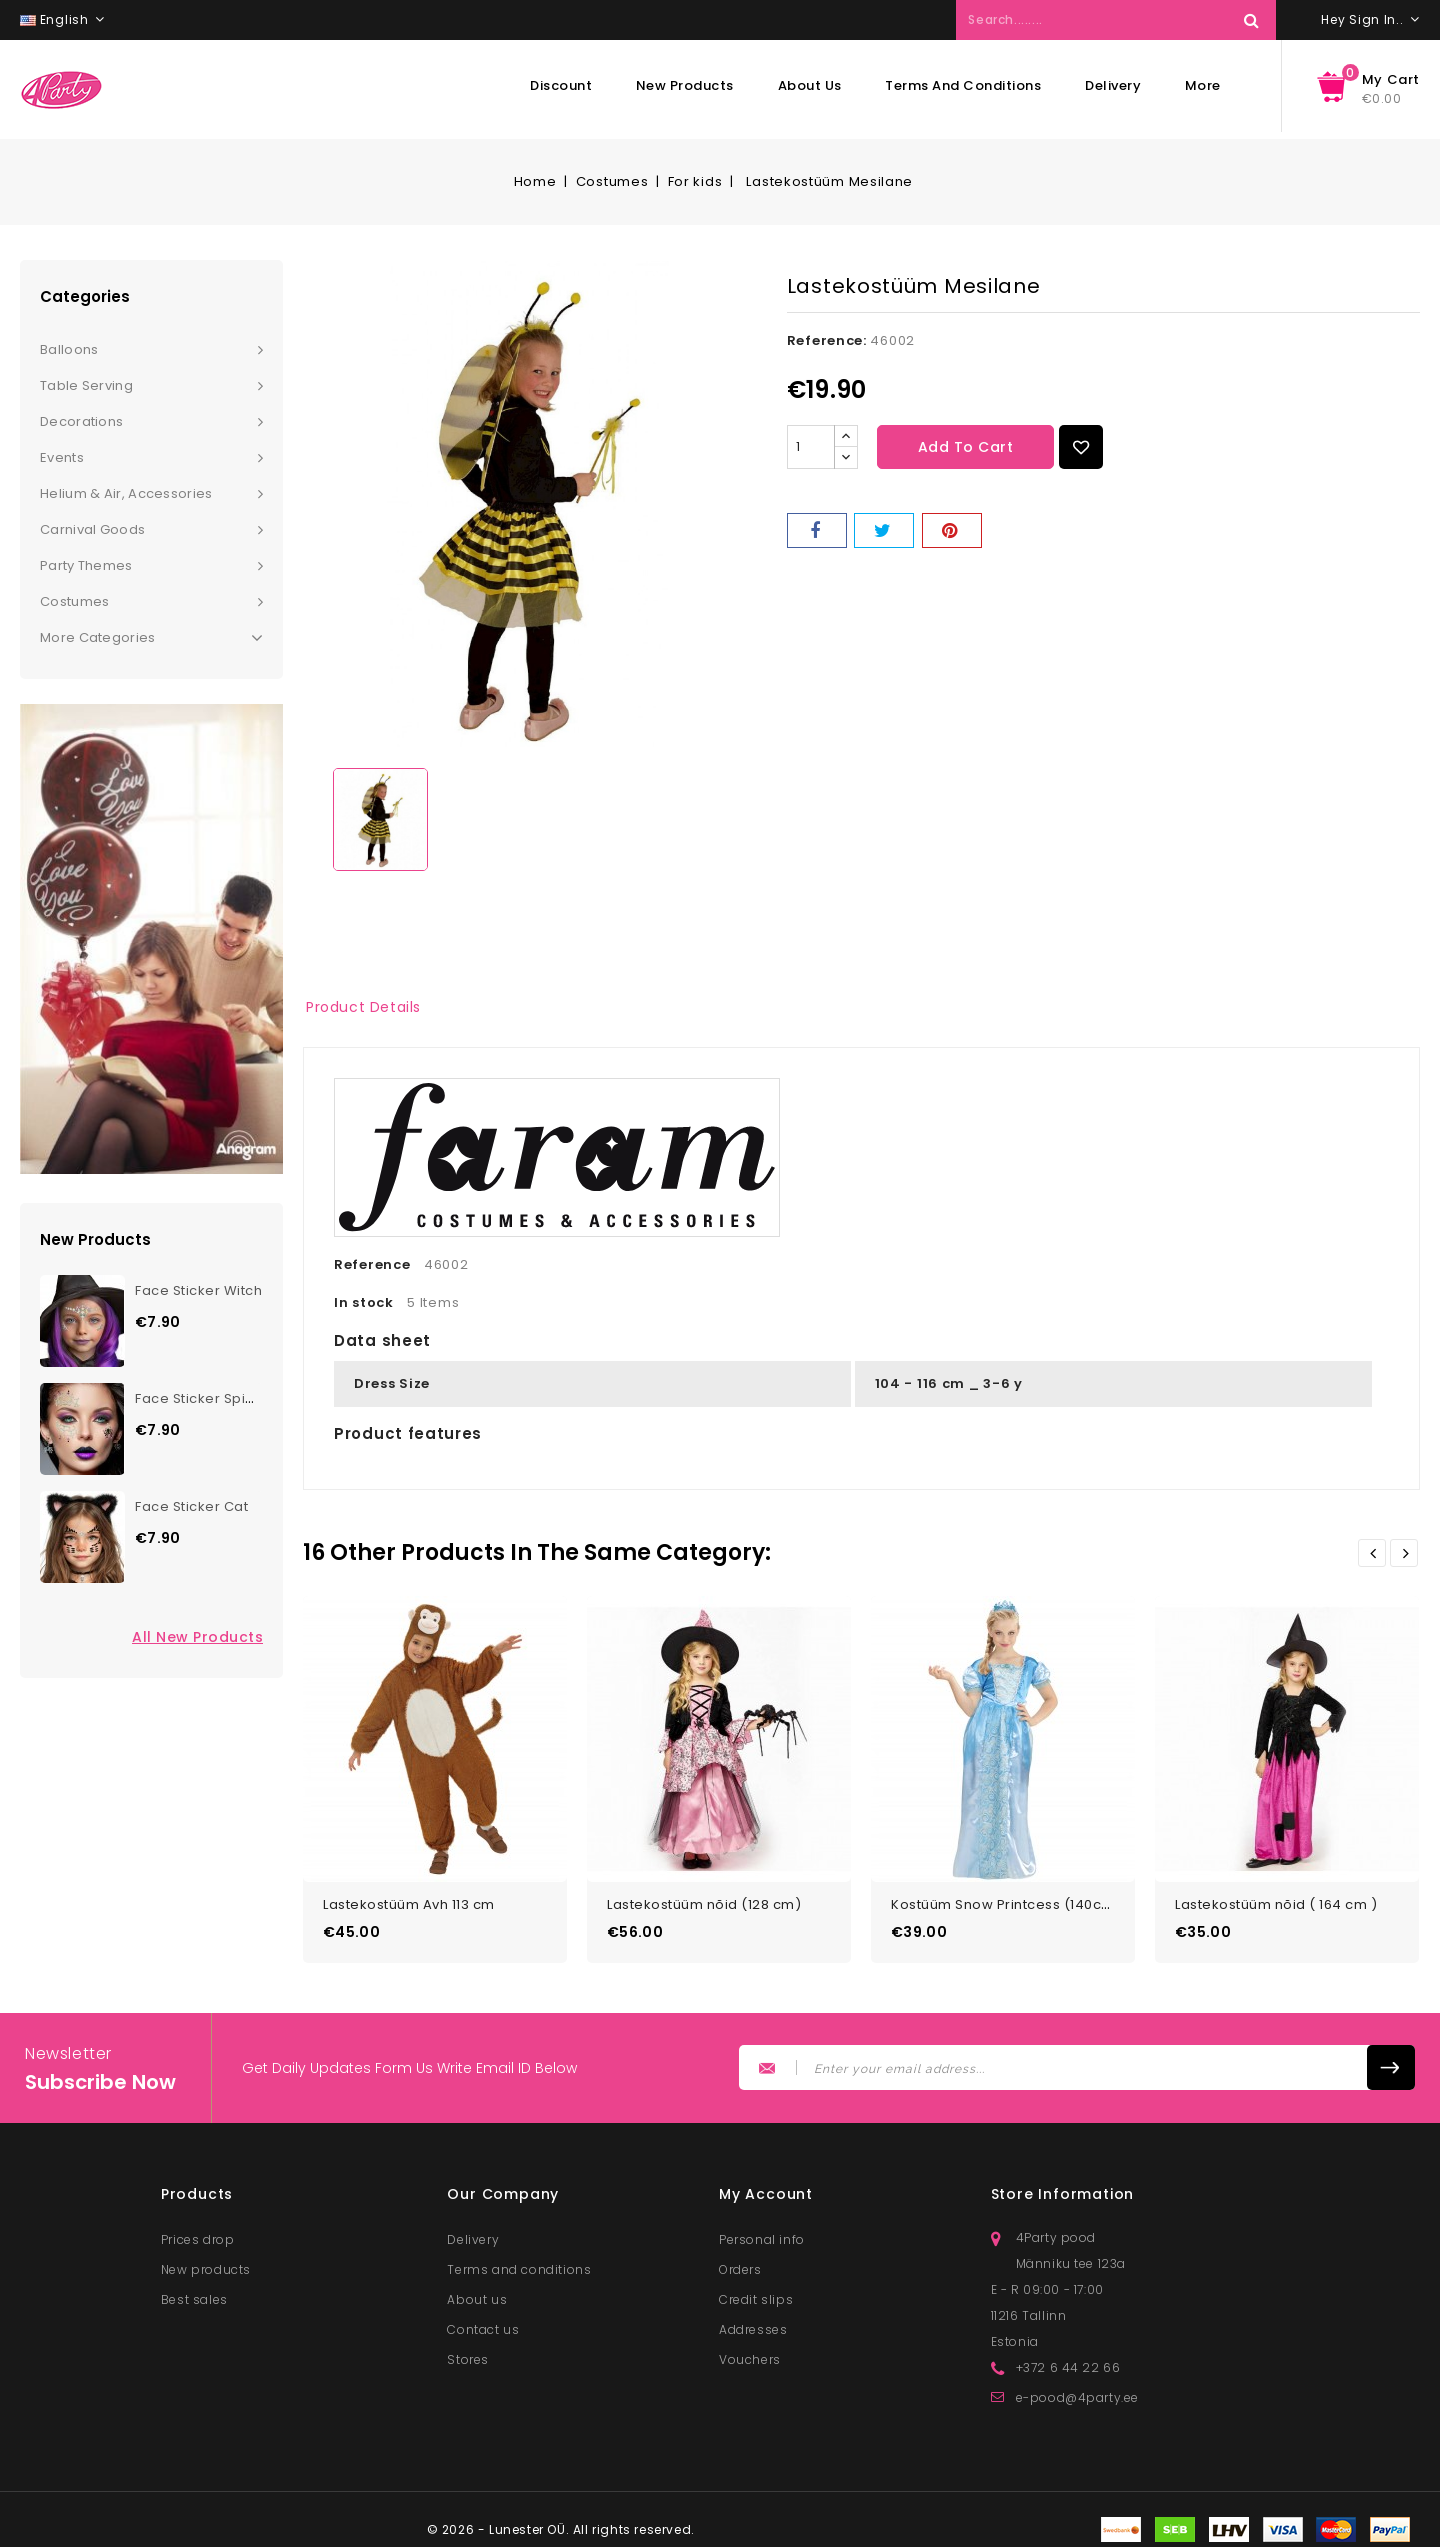 The width and height of the screenshot is (1440, 2547). What do you see at coordinates (1203, 85) in the screenshot?
I see `More` at bounding box center [1203, 85].